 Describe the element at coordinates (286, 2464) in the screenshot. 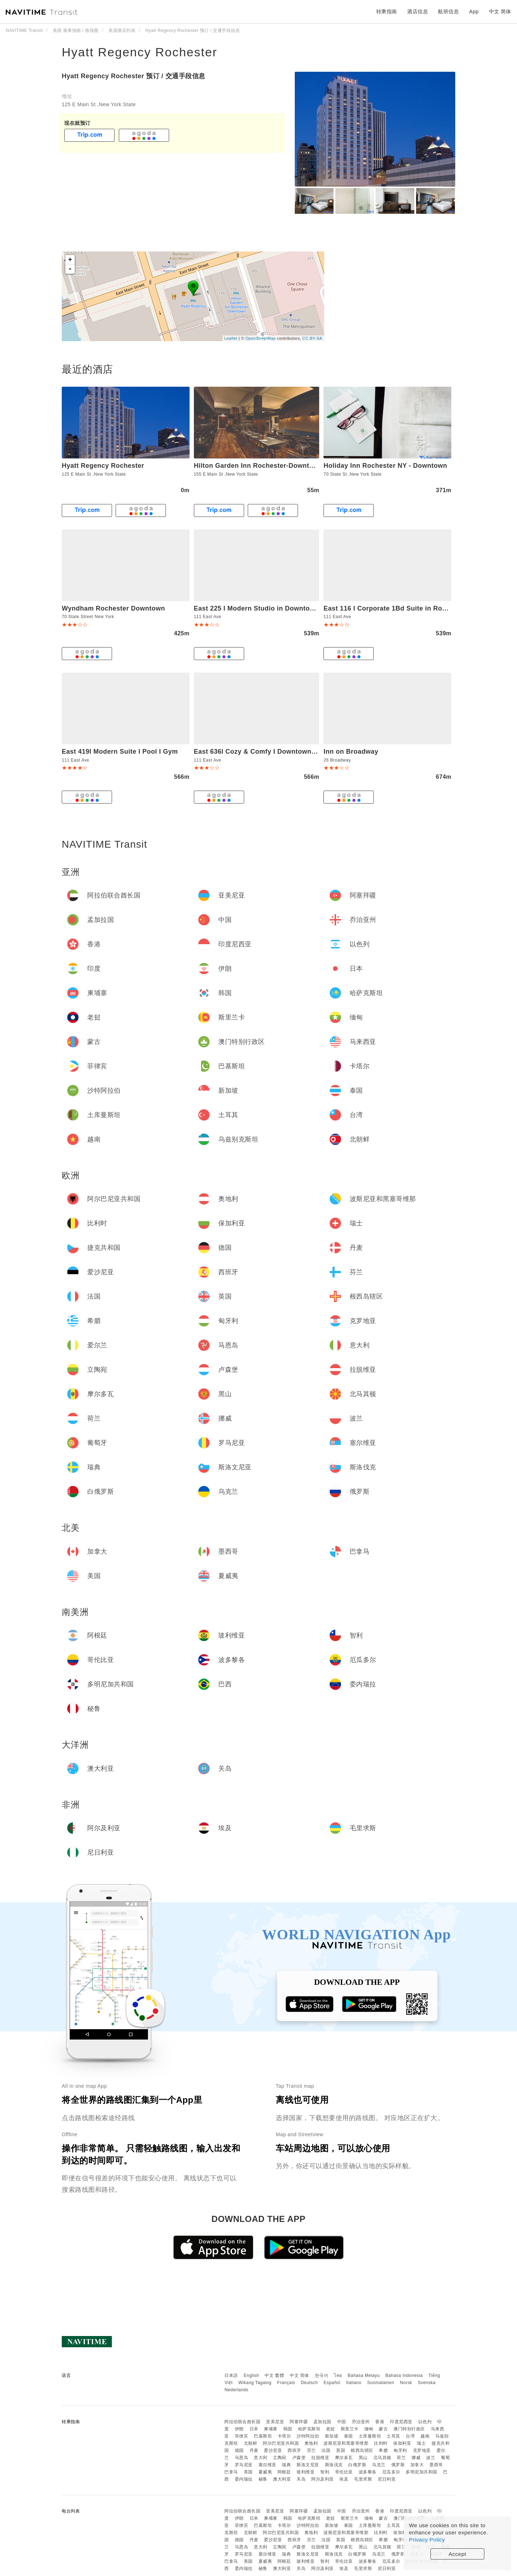

I see `瑞典` at that location.